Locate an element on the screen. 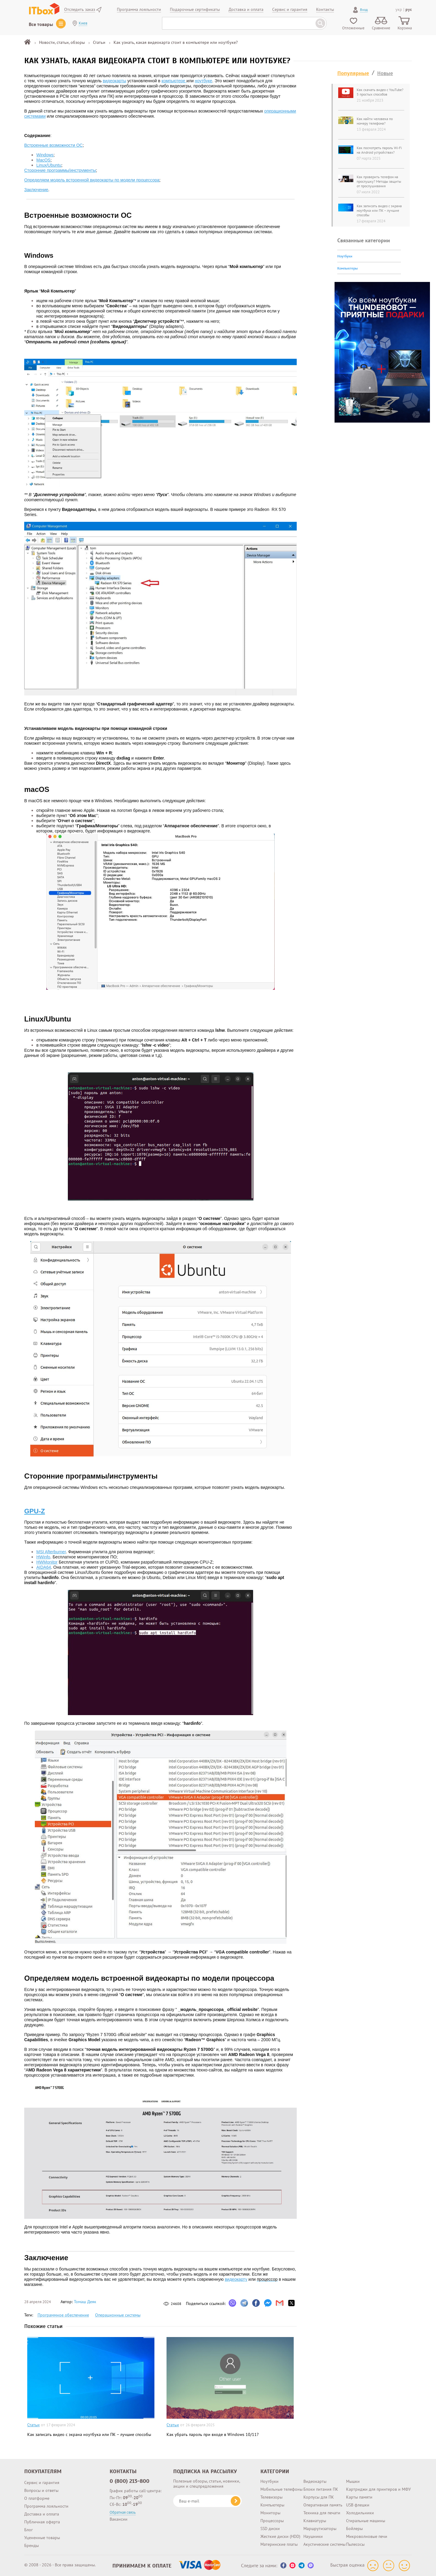 This screenshot has height=2576, width=436. Техника для печати is located at coordinates (321, 2513).